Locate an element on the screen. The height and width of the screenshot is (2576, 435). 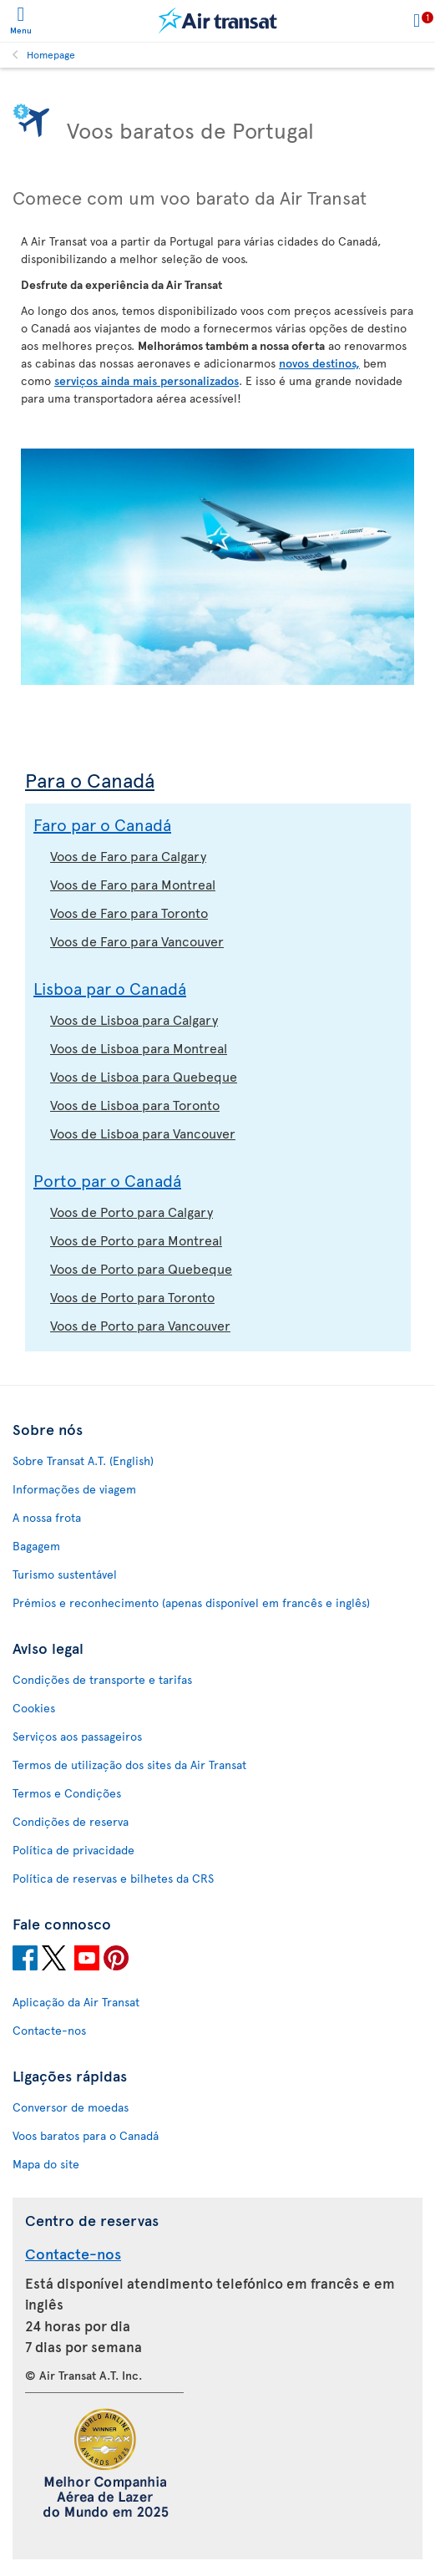
Voos de Faro para Toronto is located at coordinates (129, 912).